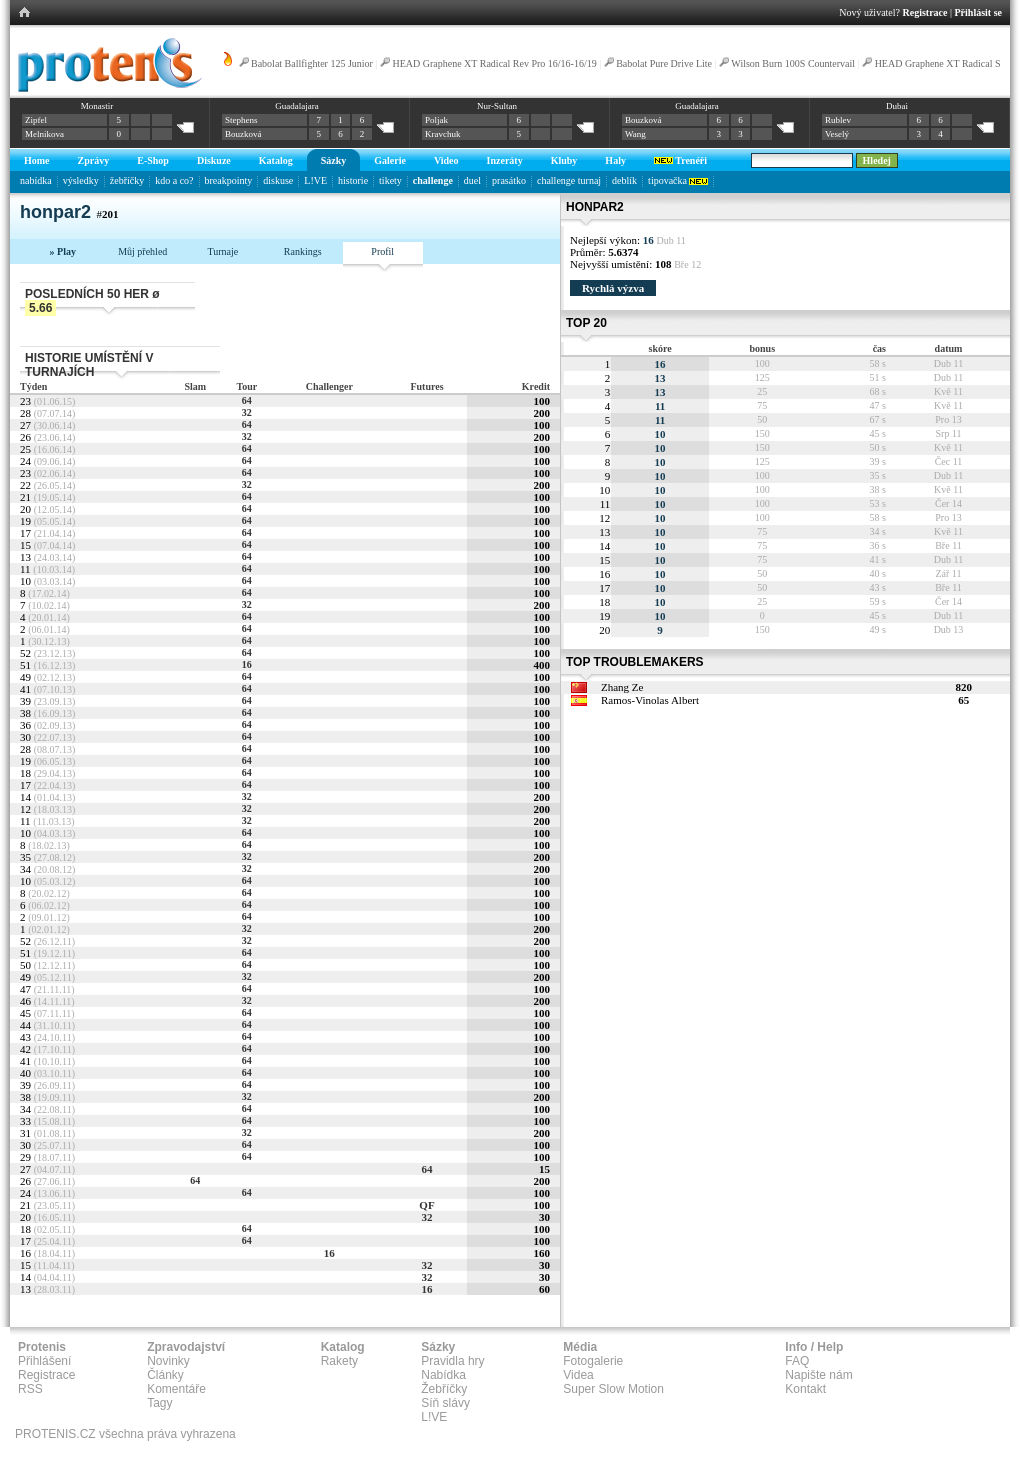  What do you see at coordinates (938, 63) in the screenshot?
I see `HEAD Graphene XT Radical S` at bounding box center [938, 63].